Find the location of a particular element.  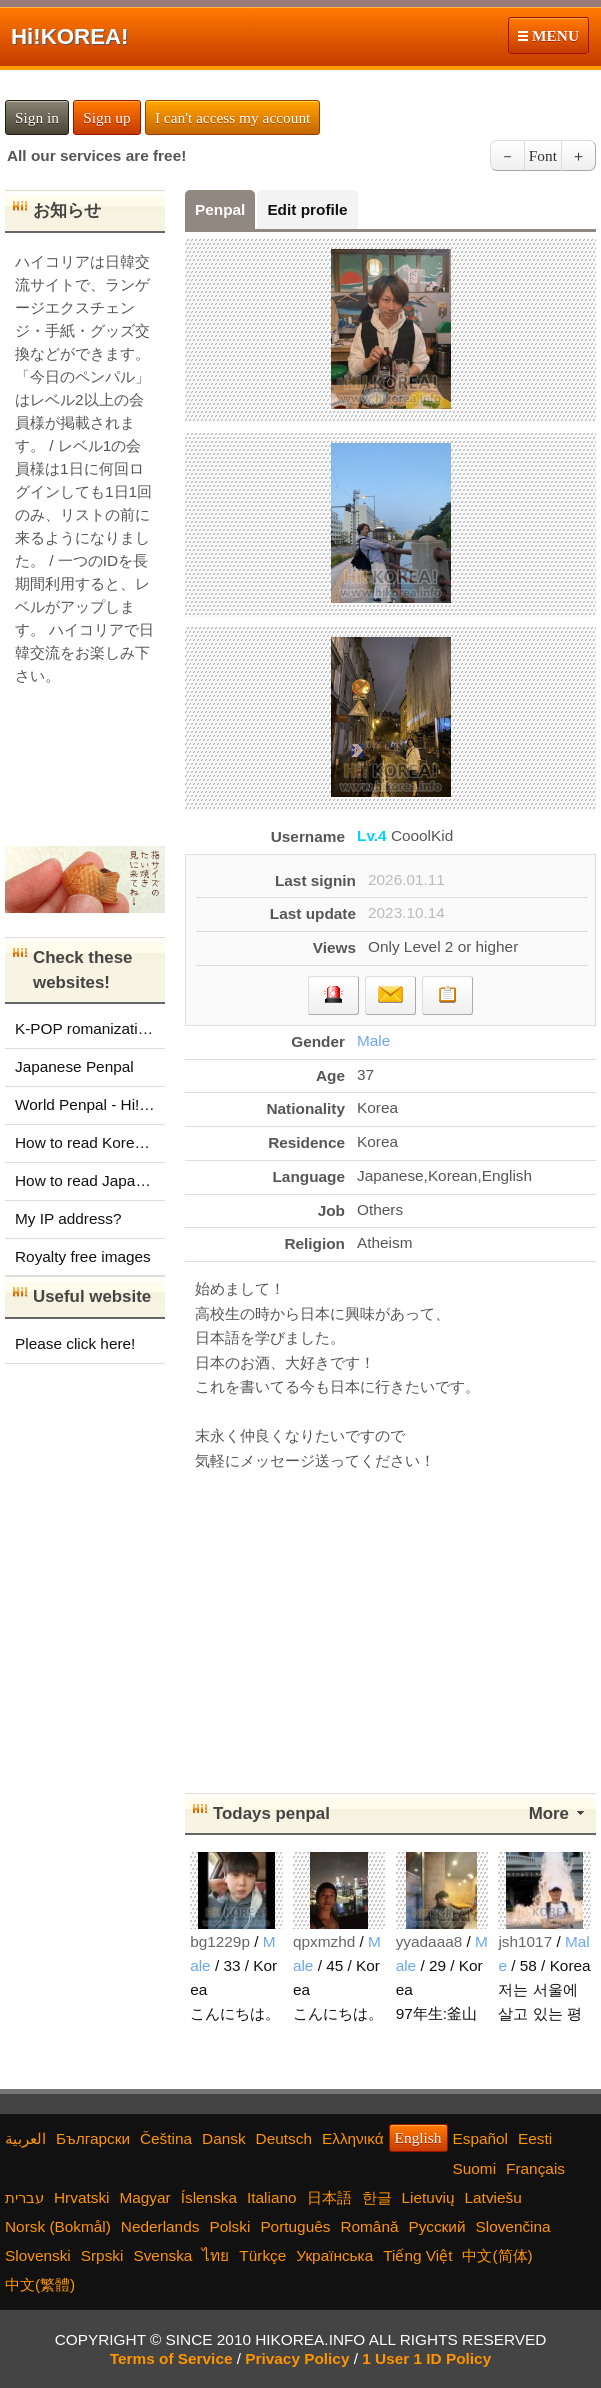

עברית is located at coordinates (24, 2197).